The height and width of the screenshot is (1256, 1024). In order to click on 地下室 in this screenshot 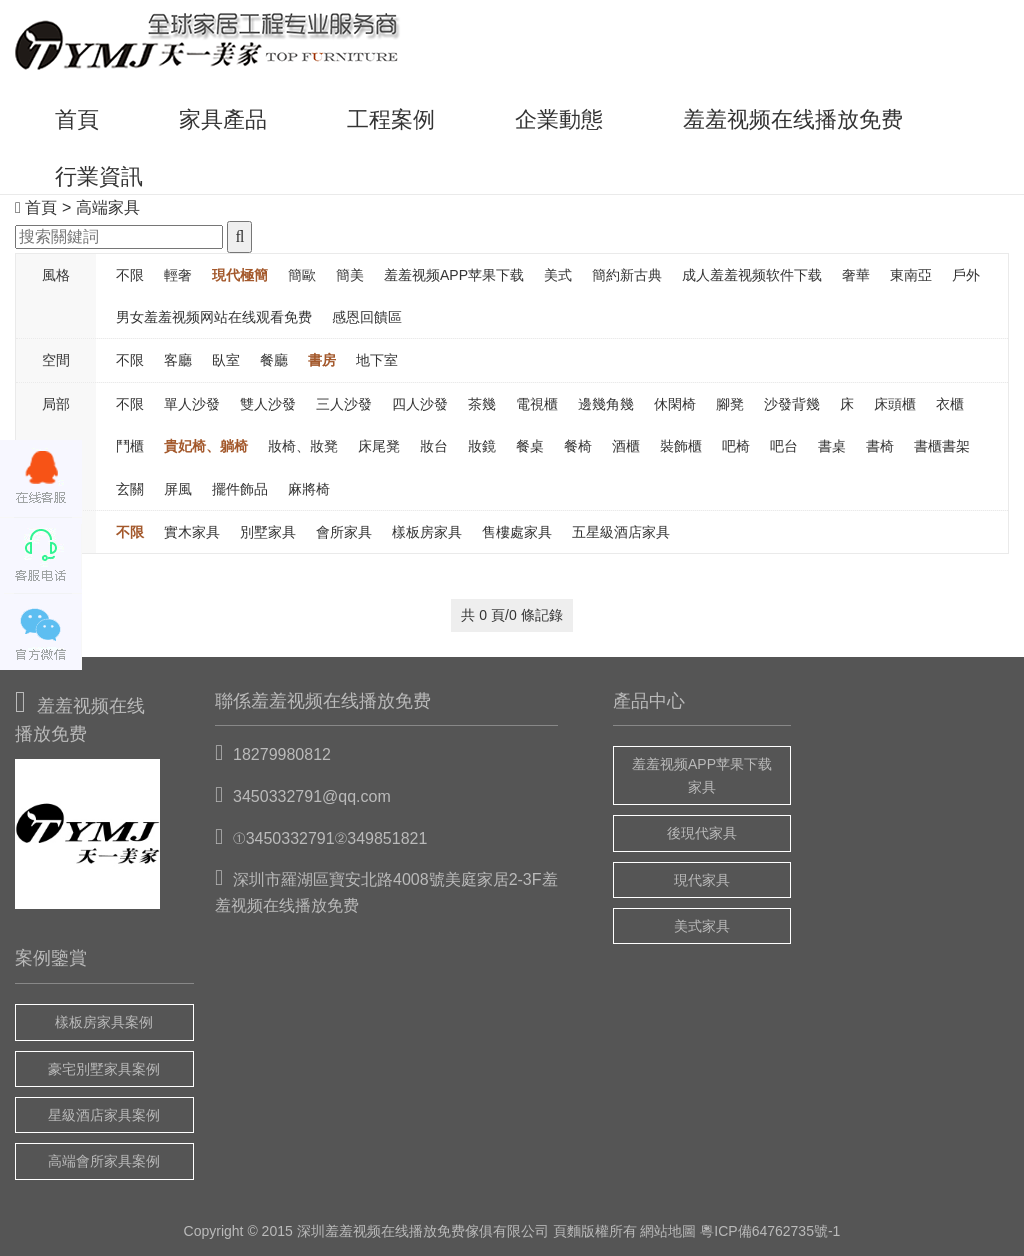, I will do `click(377, 360)`.